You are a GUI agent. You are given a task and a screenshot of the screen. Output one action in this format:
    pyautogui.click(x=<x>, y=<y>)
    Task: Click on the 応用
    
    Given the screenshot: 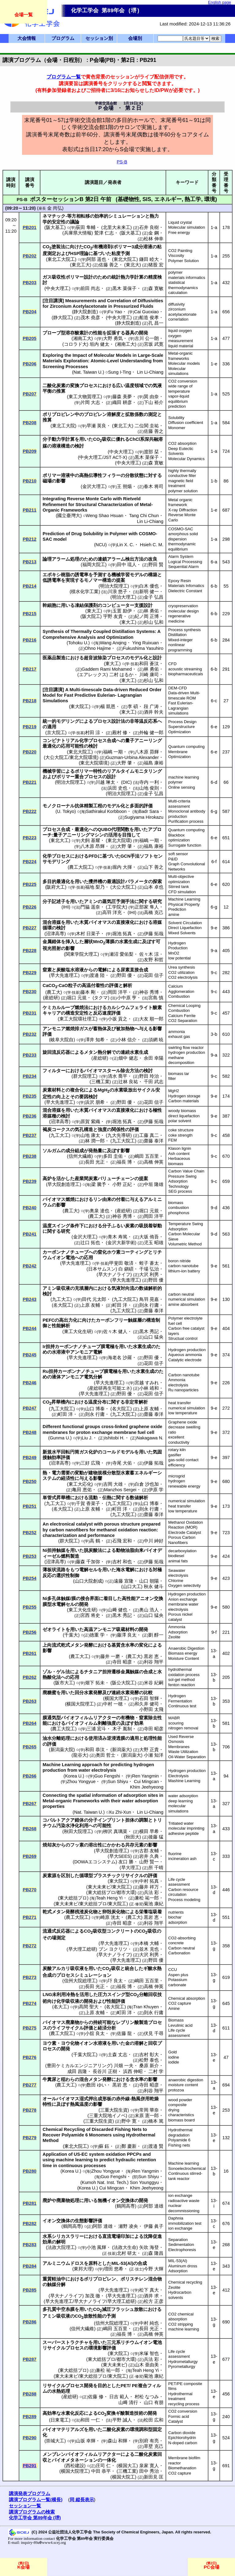 What is the action you would take?
    pyautogui.click(x=88, y=1257)
    